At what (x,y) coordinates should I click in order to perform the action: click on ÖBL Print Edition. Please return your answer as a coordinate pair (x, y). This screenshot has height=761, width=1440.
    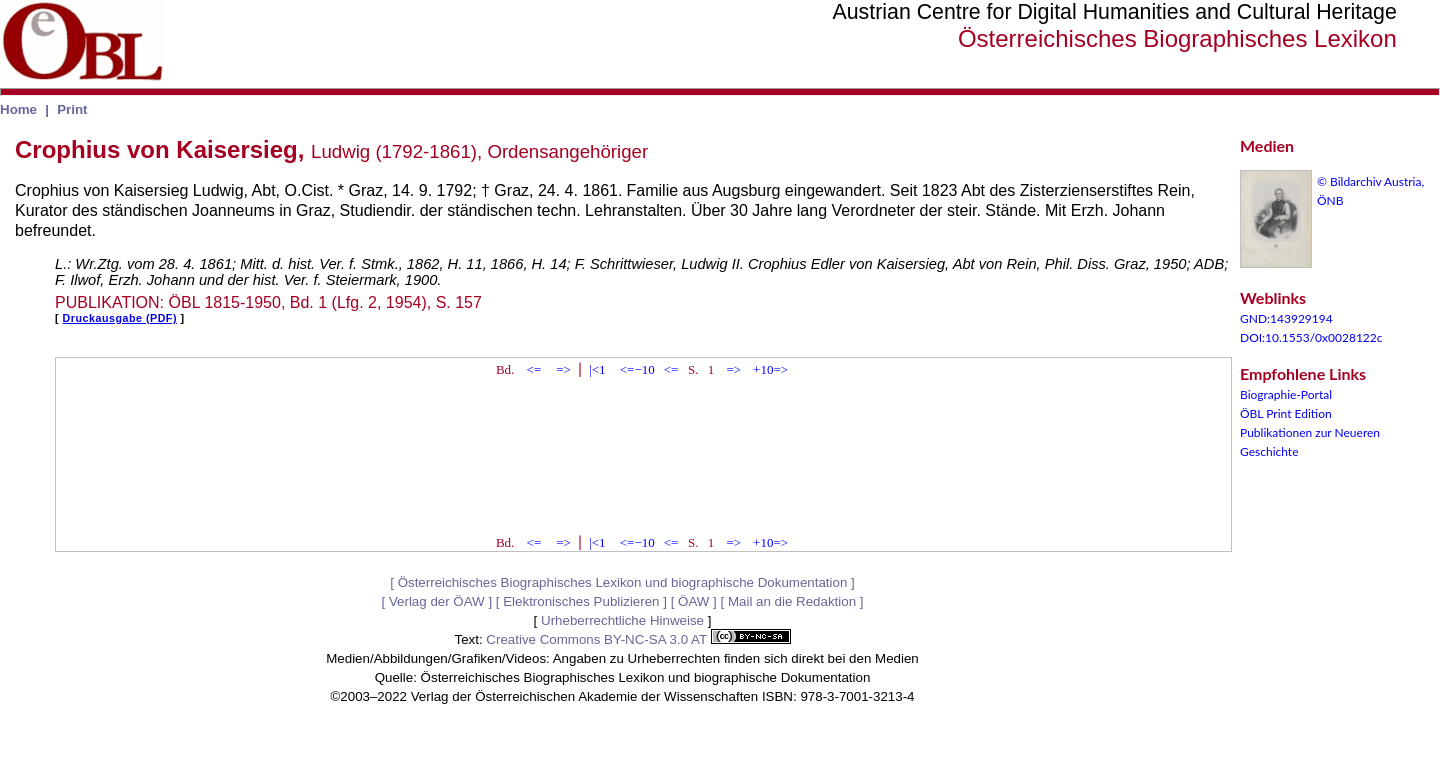
    Looking at the image, I should click on (1286, 413).